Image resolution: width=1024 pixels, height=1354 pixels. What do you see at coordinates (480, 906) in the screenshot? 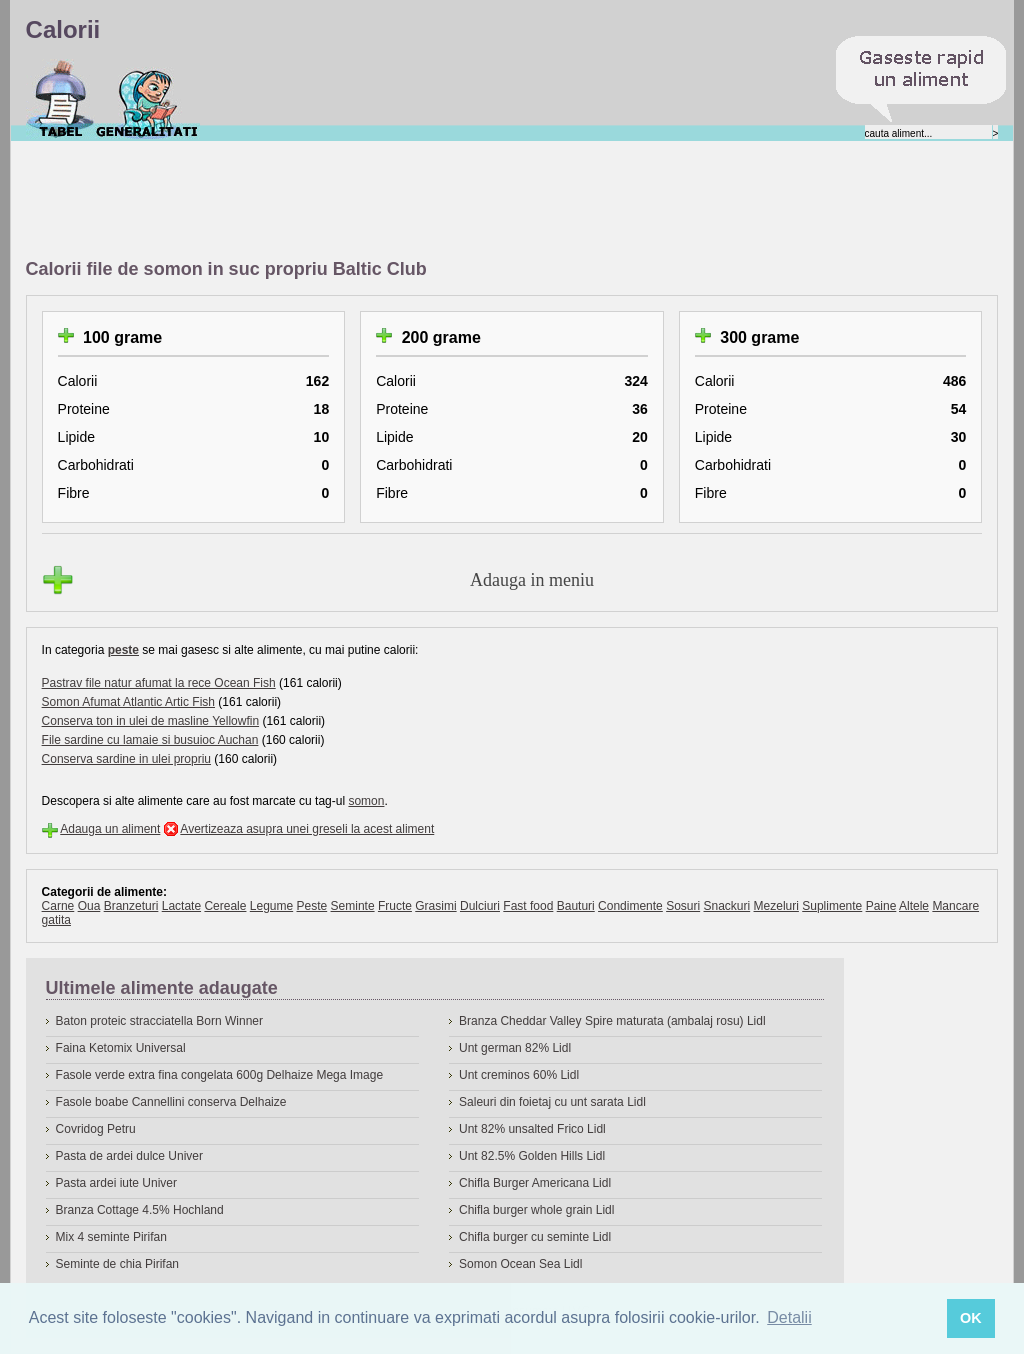
I see `Dulciuri` at bounding box center [480, 906].